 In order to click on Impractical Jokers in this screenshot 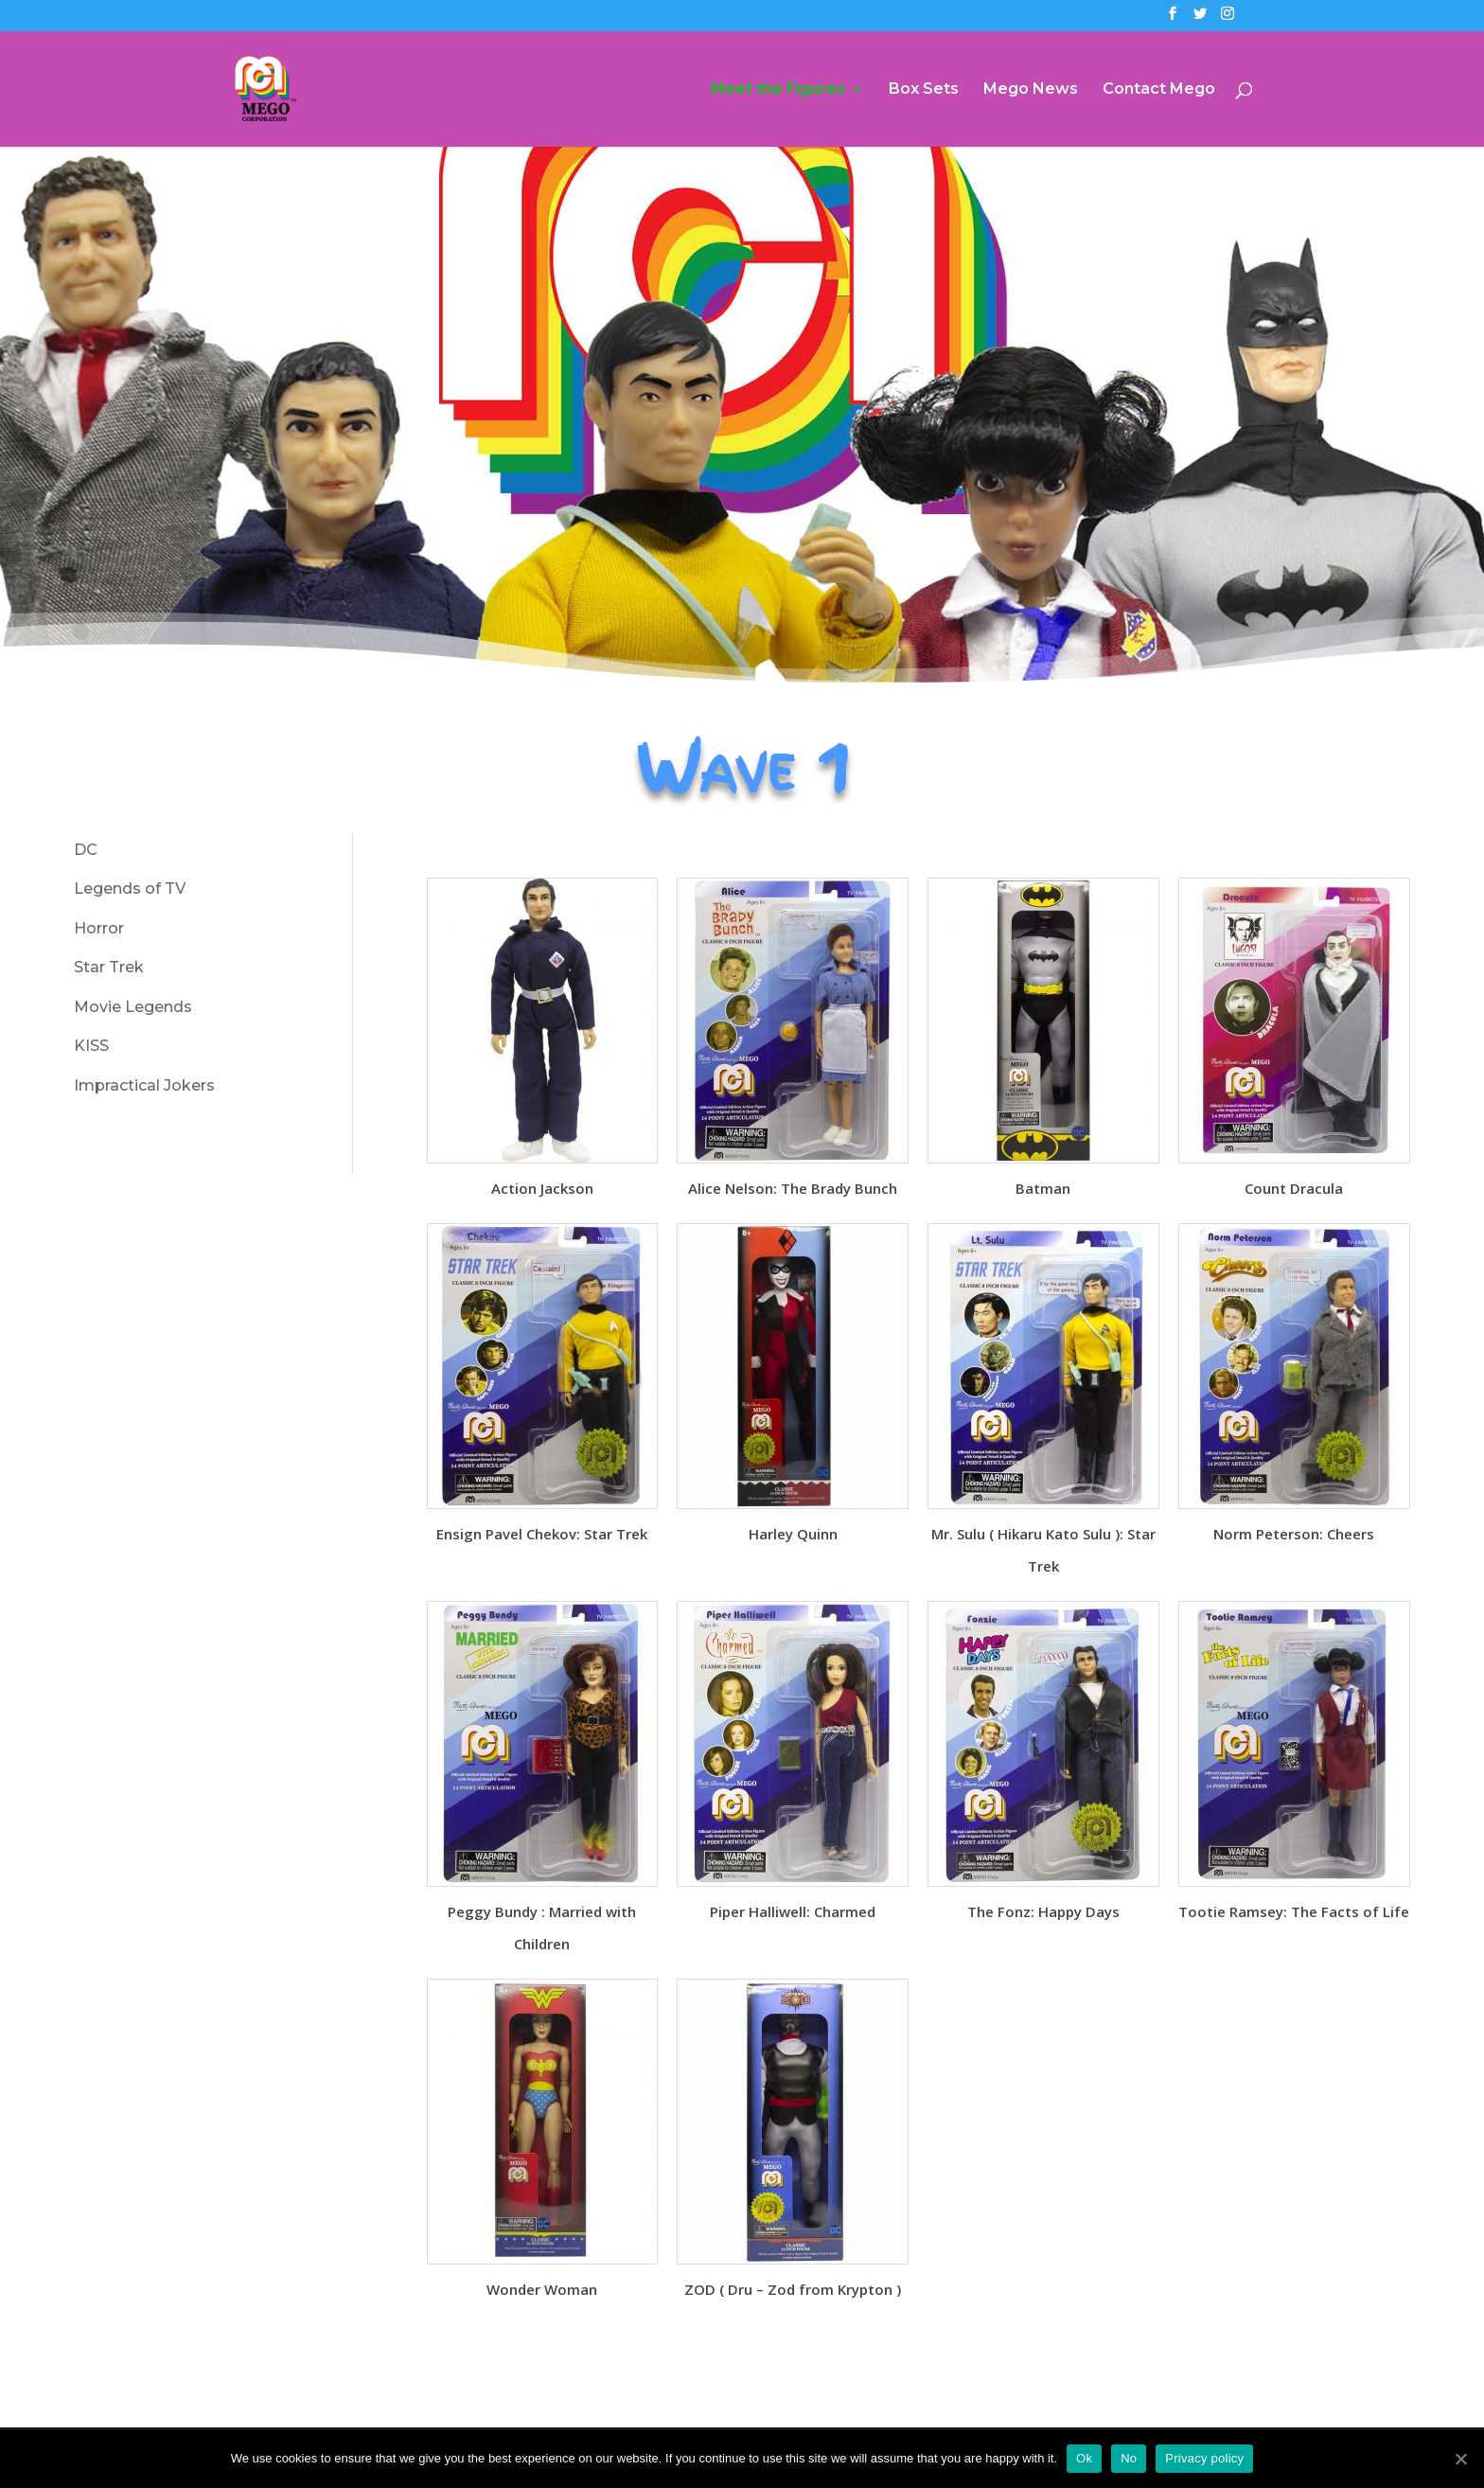, I will do `click(144, 1085)`.